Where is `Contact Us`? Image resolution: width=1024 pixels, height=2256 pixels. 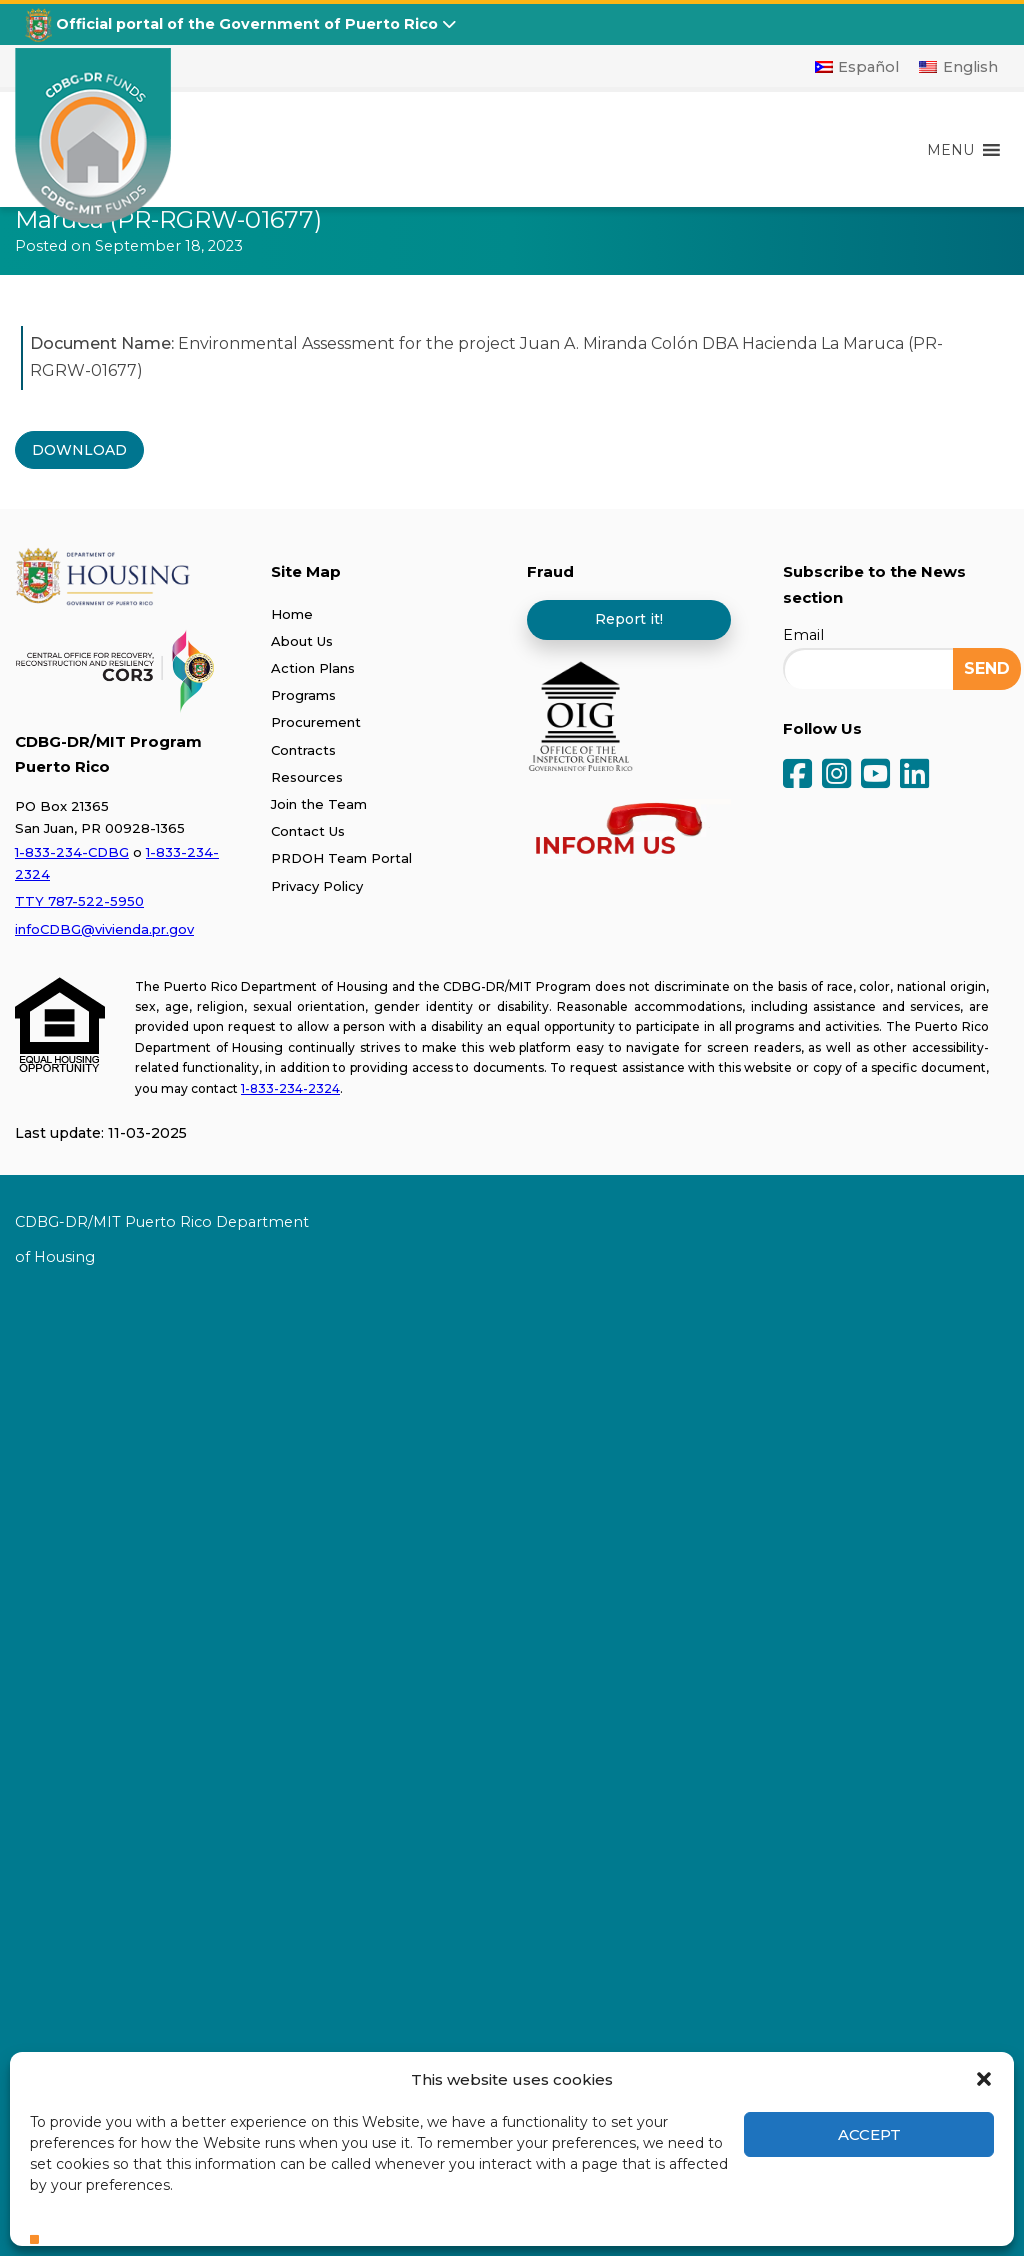 Contact Us is located at coordinates (308, 831).